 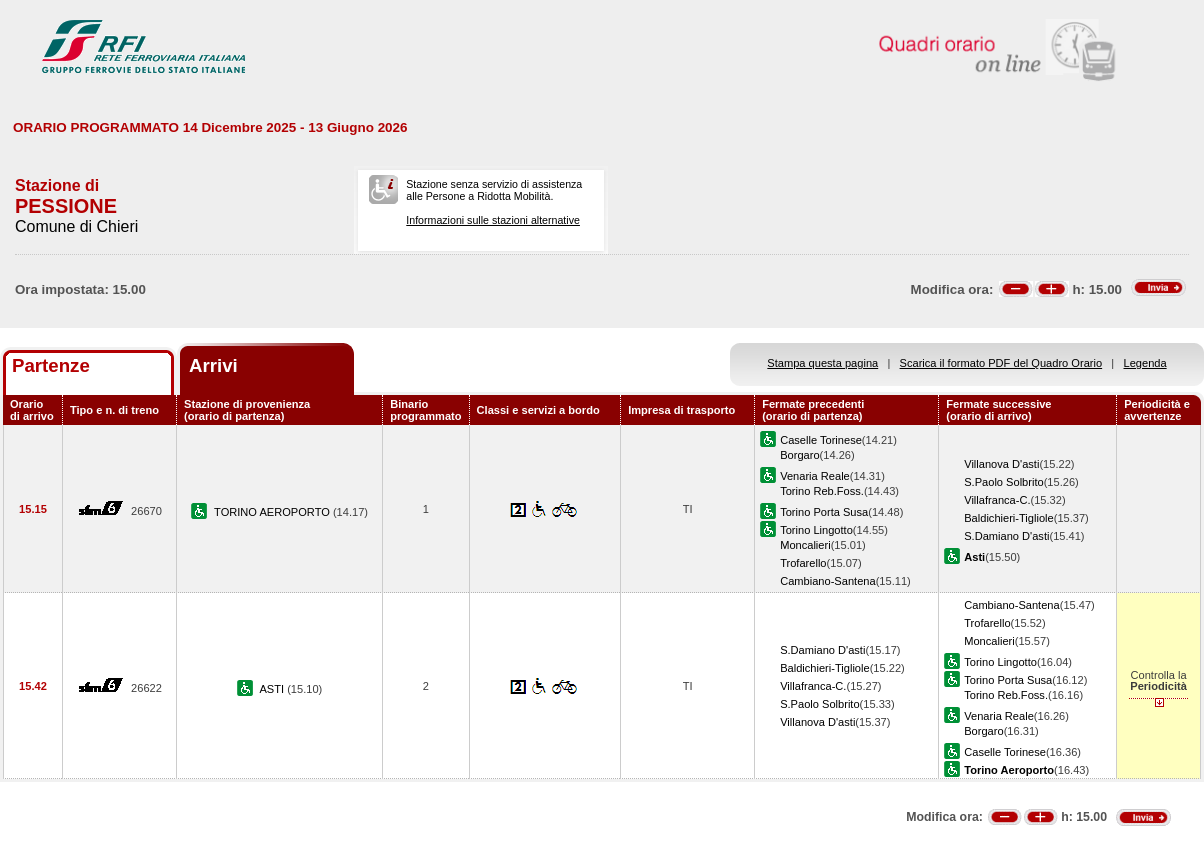 I want to click on Torino Lingotto, so click(x=816, y=530).